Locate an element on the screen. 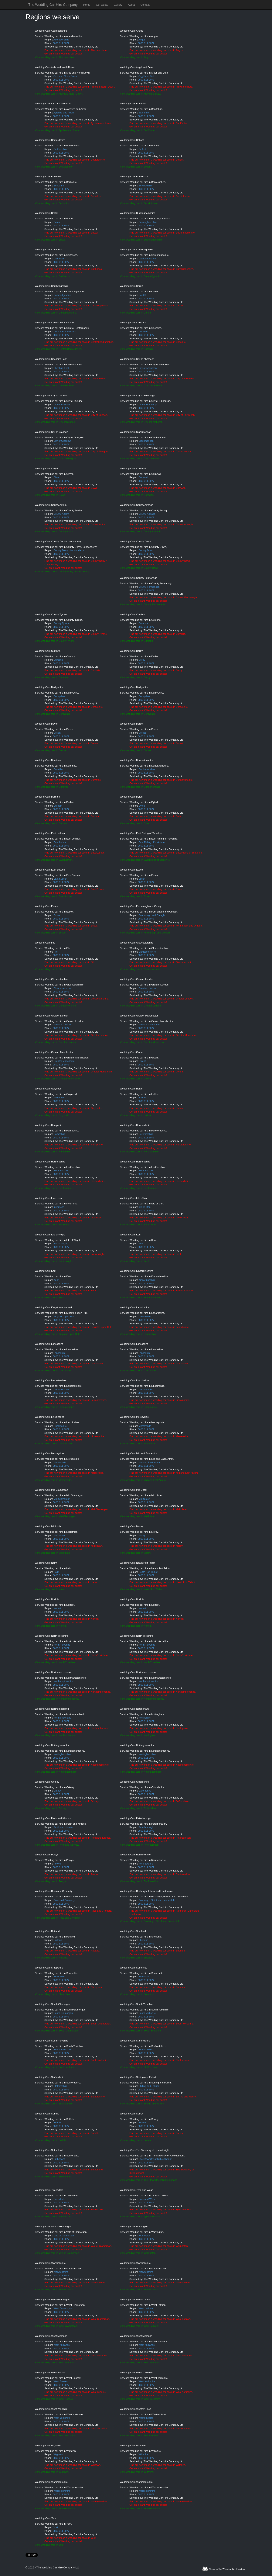 This screenshot has width=272, height=2576. View wedding cars in West Yorkshire. is located at coordinates (140, 2399).